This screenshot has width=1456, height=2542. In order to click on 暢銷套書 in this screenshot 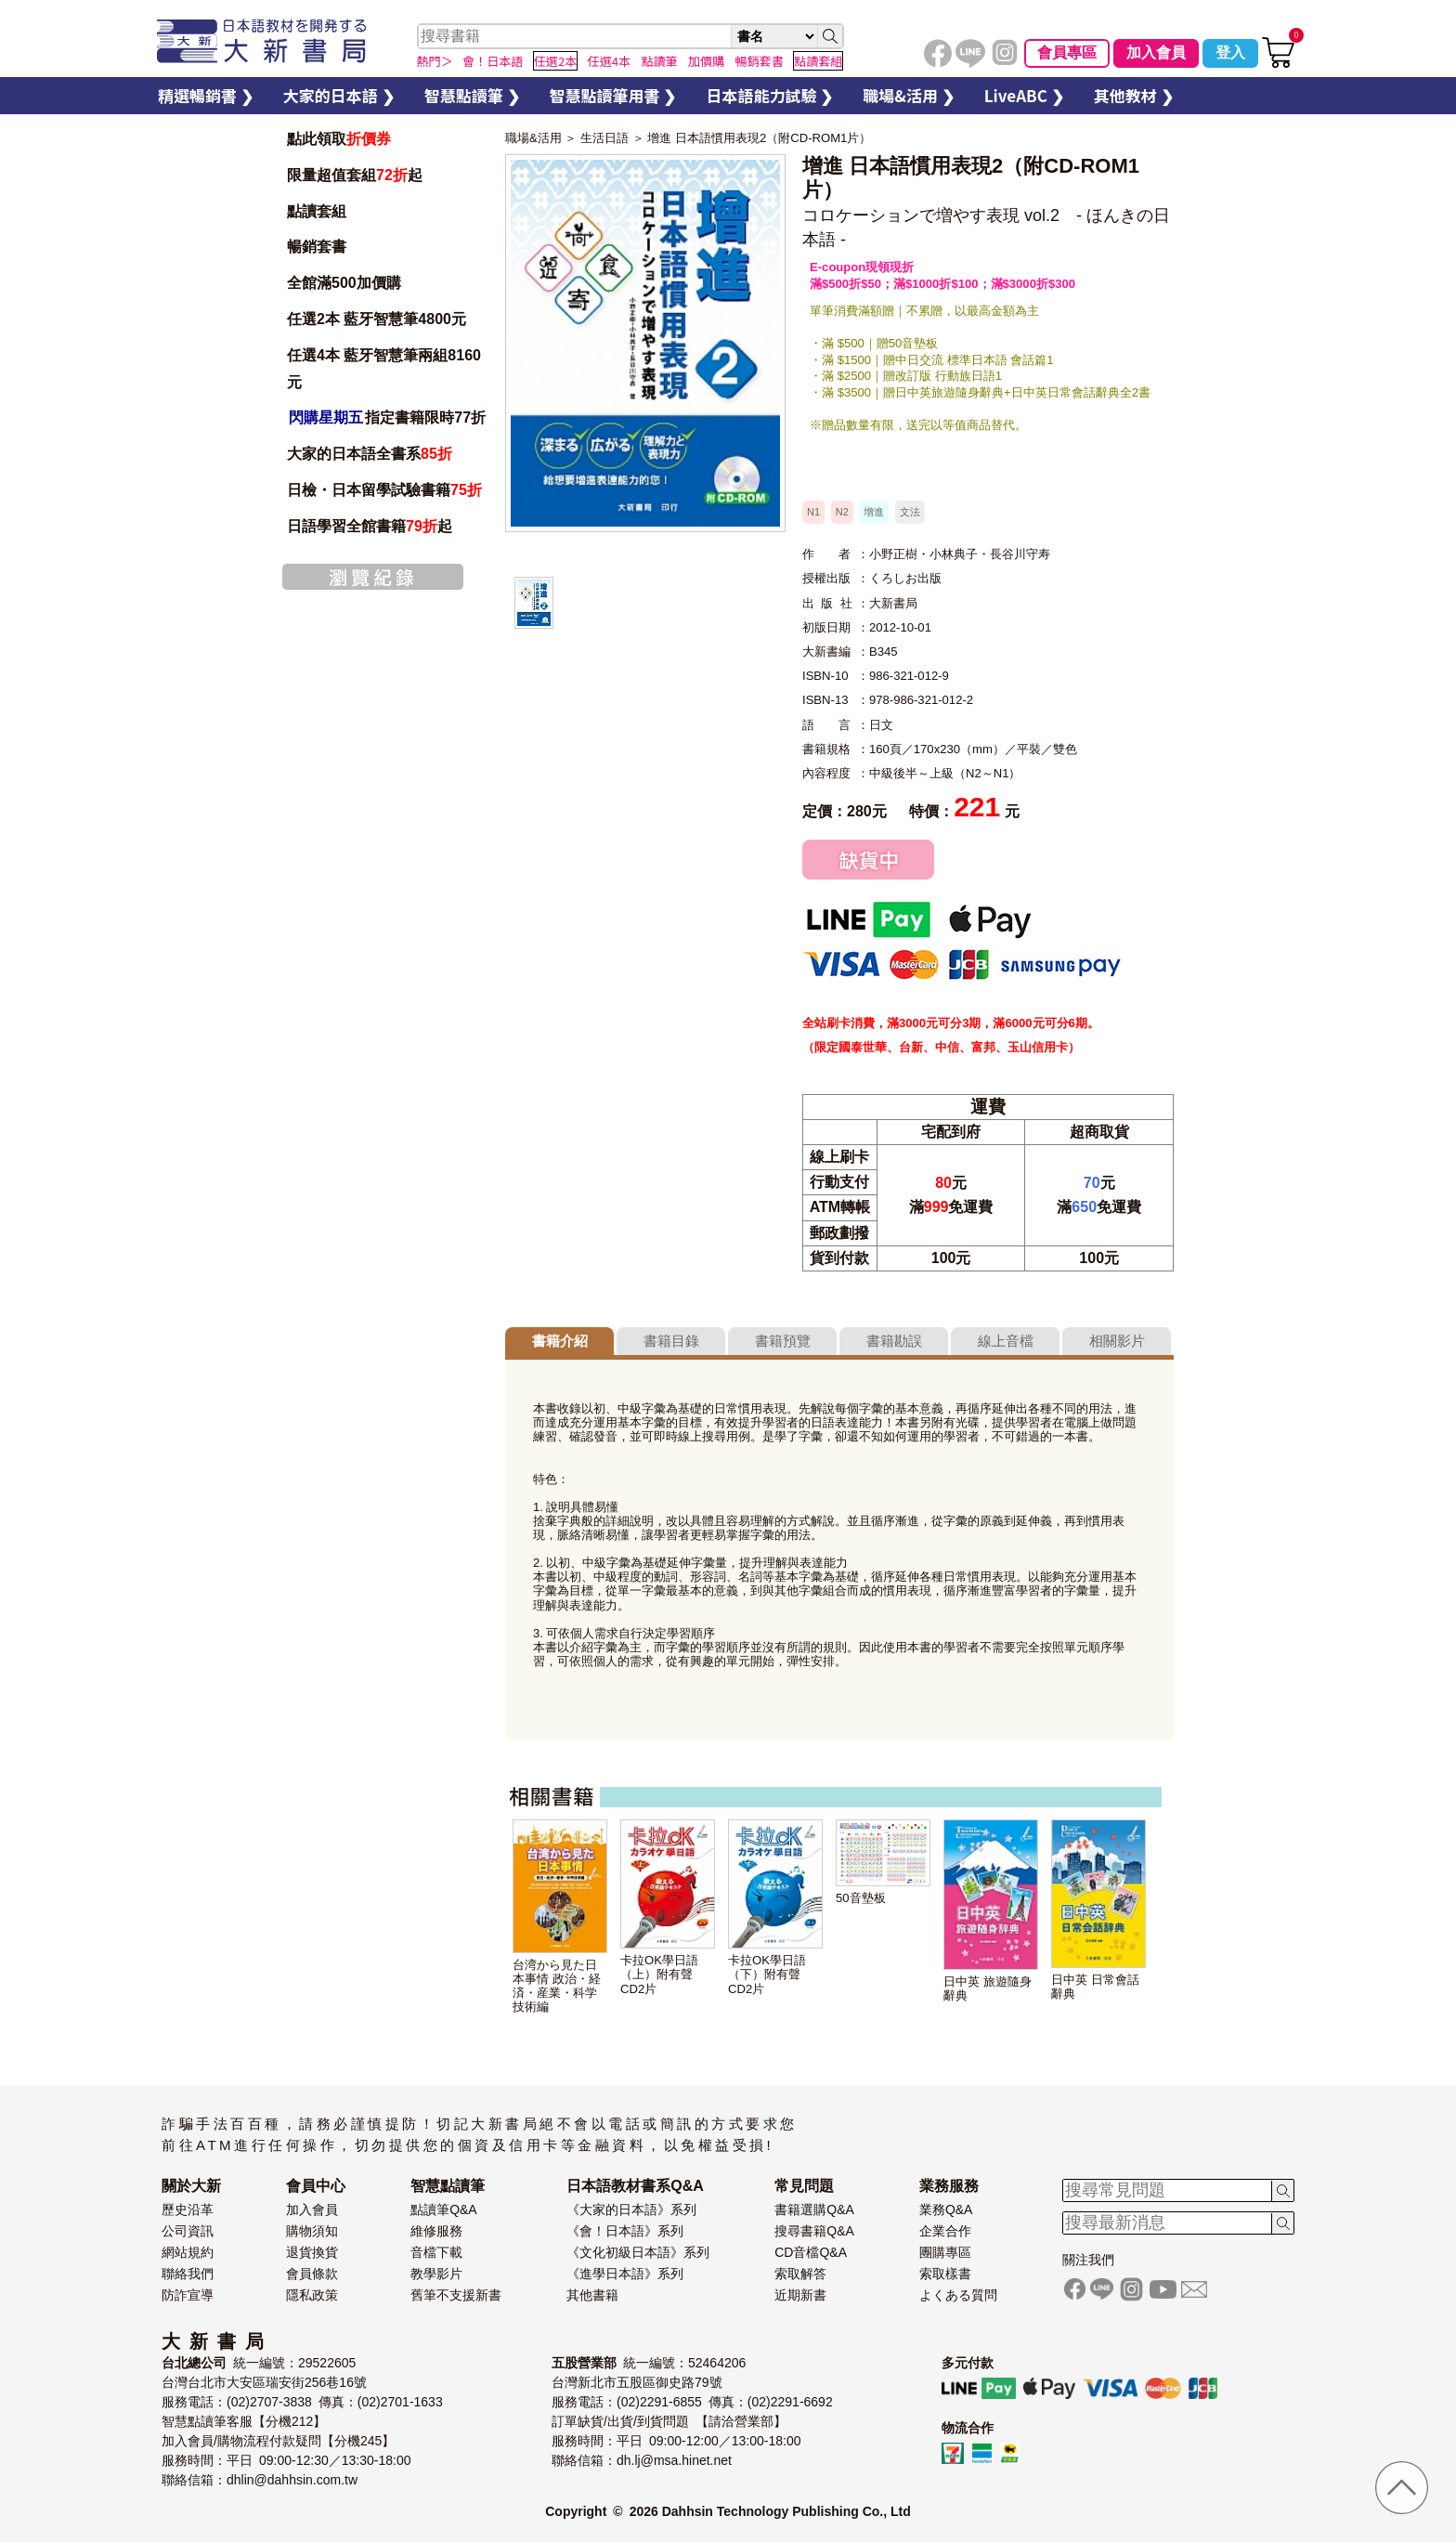, I will do `click(316, 246)`.